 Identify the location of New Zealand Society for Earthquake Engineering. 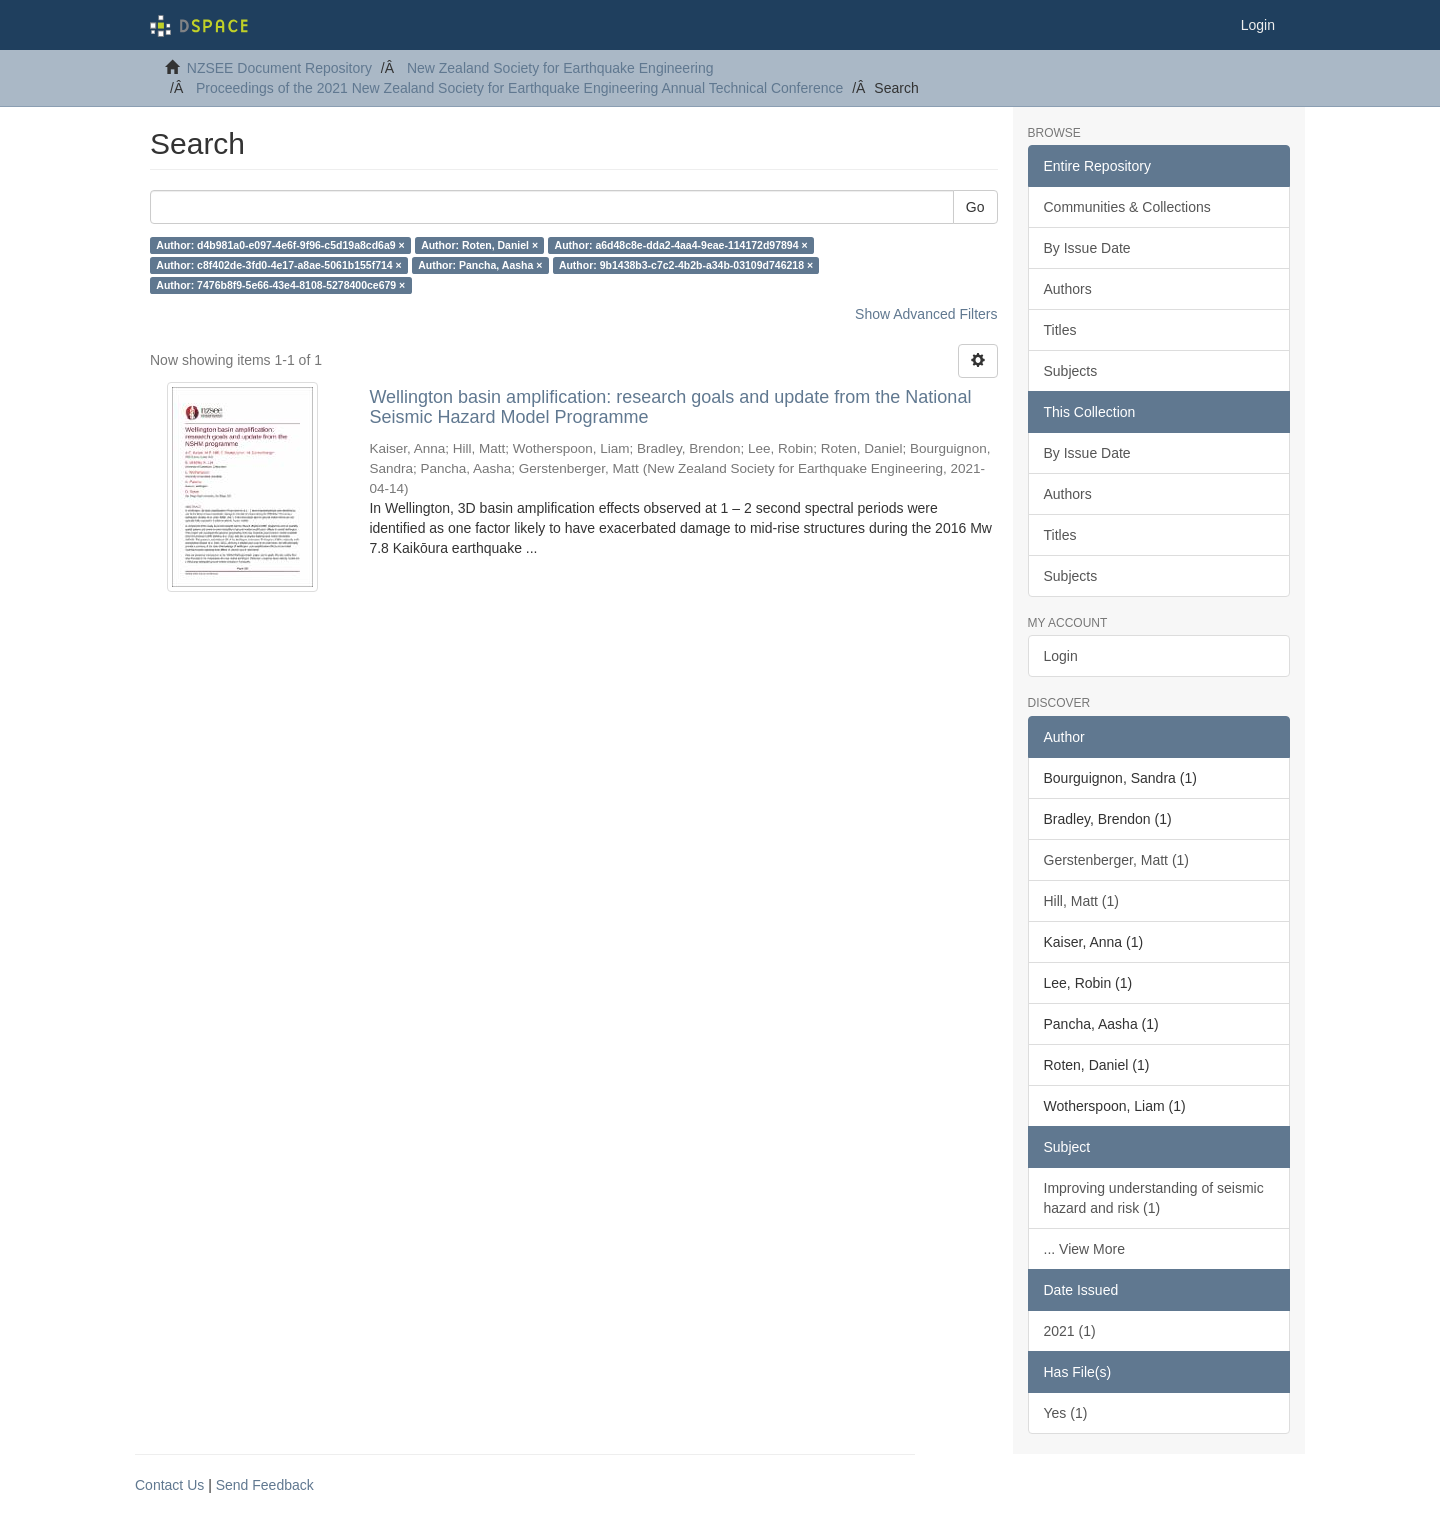
(560, 68).